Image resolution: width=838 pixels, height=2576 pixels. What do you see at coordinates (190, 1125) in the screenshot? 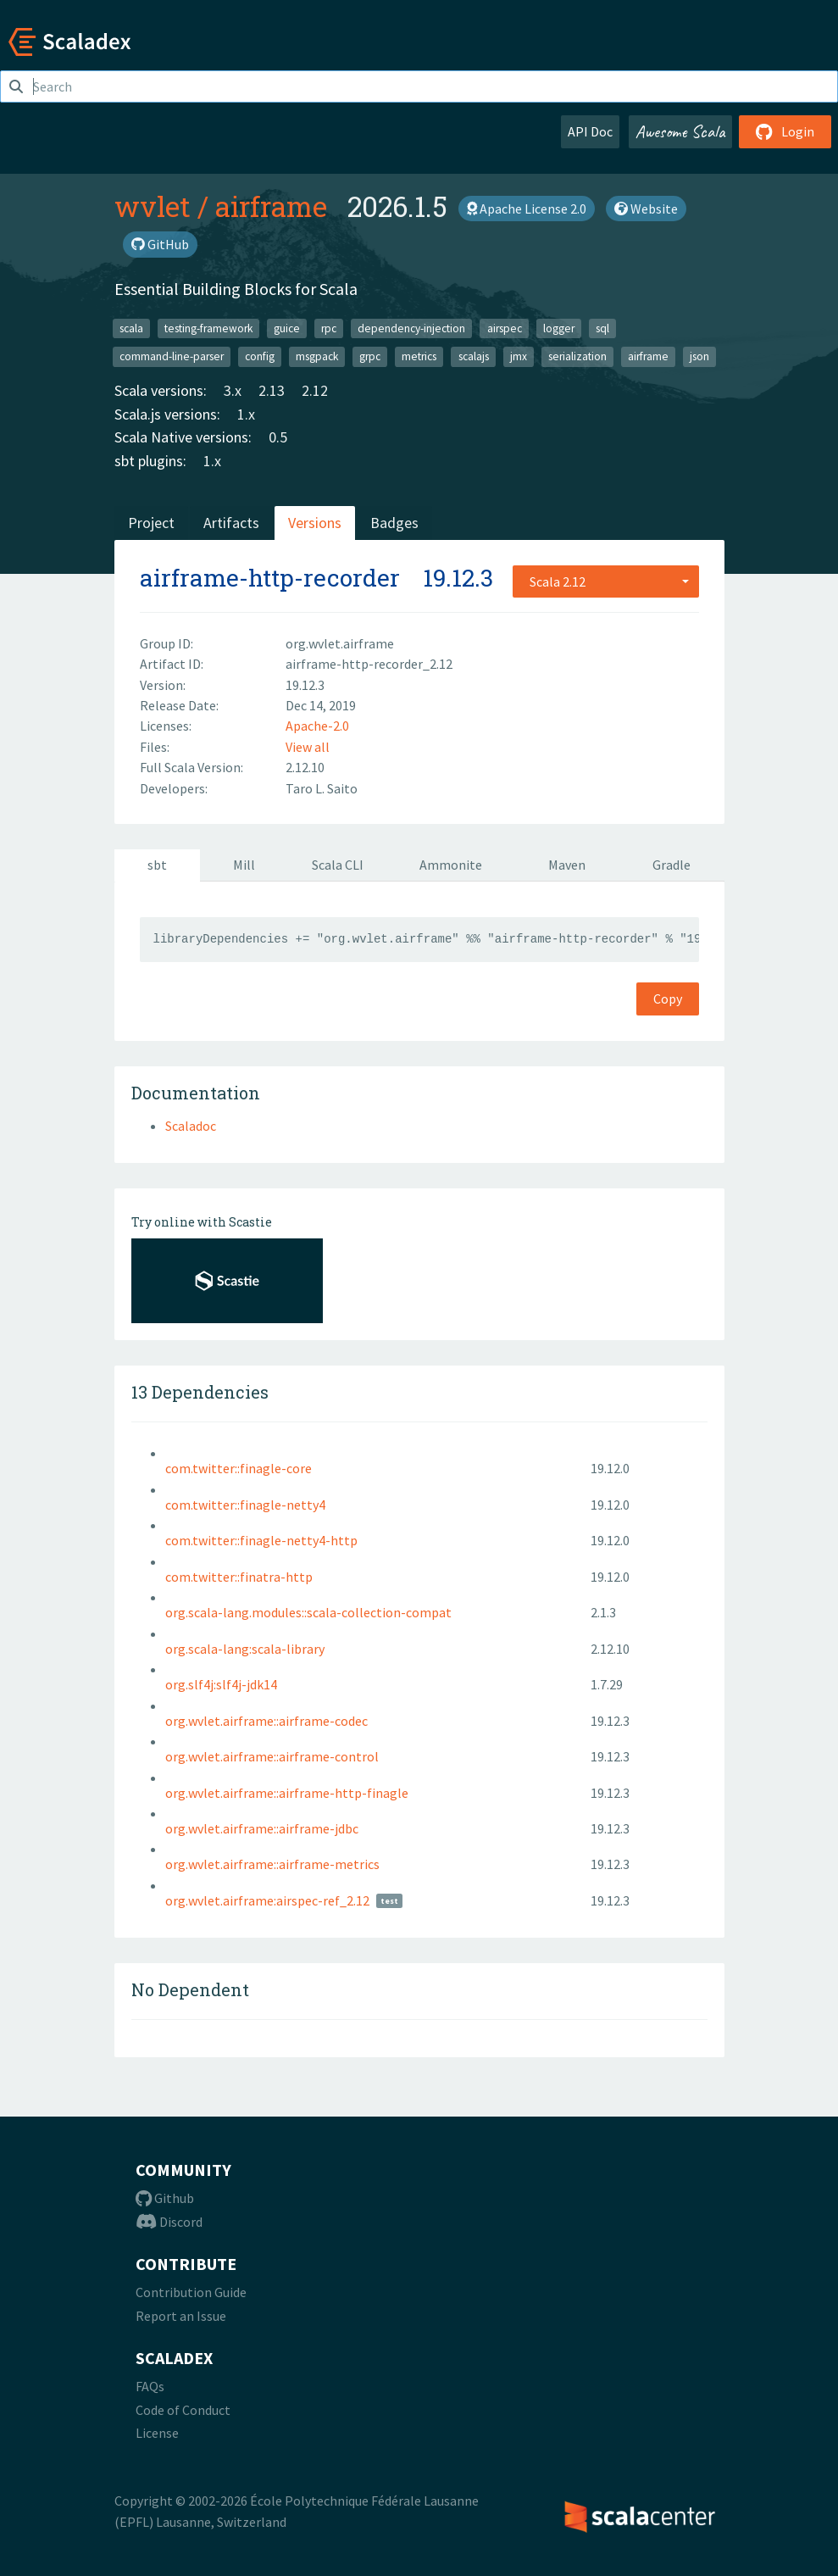
I see `Scaladoc` at bounding box center [190, 1125].